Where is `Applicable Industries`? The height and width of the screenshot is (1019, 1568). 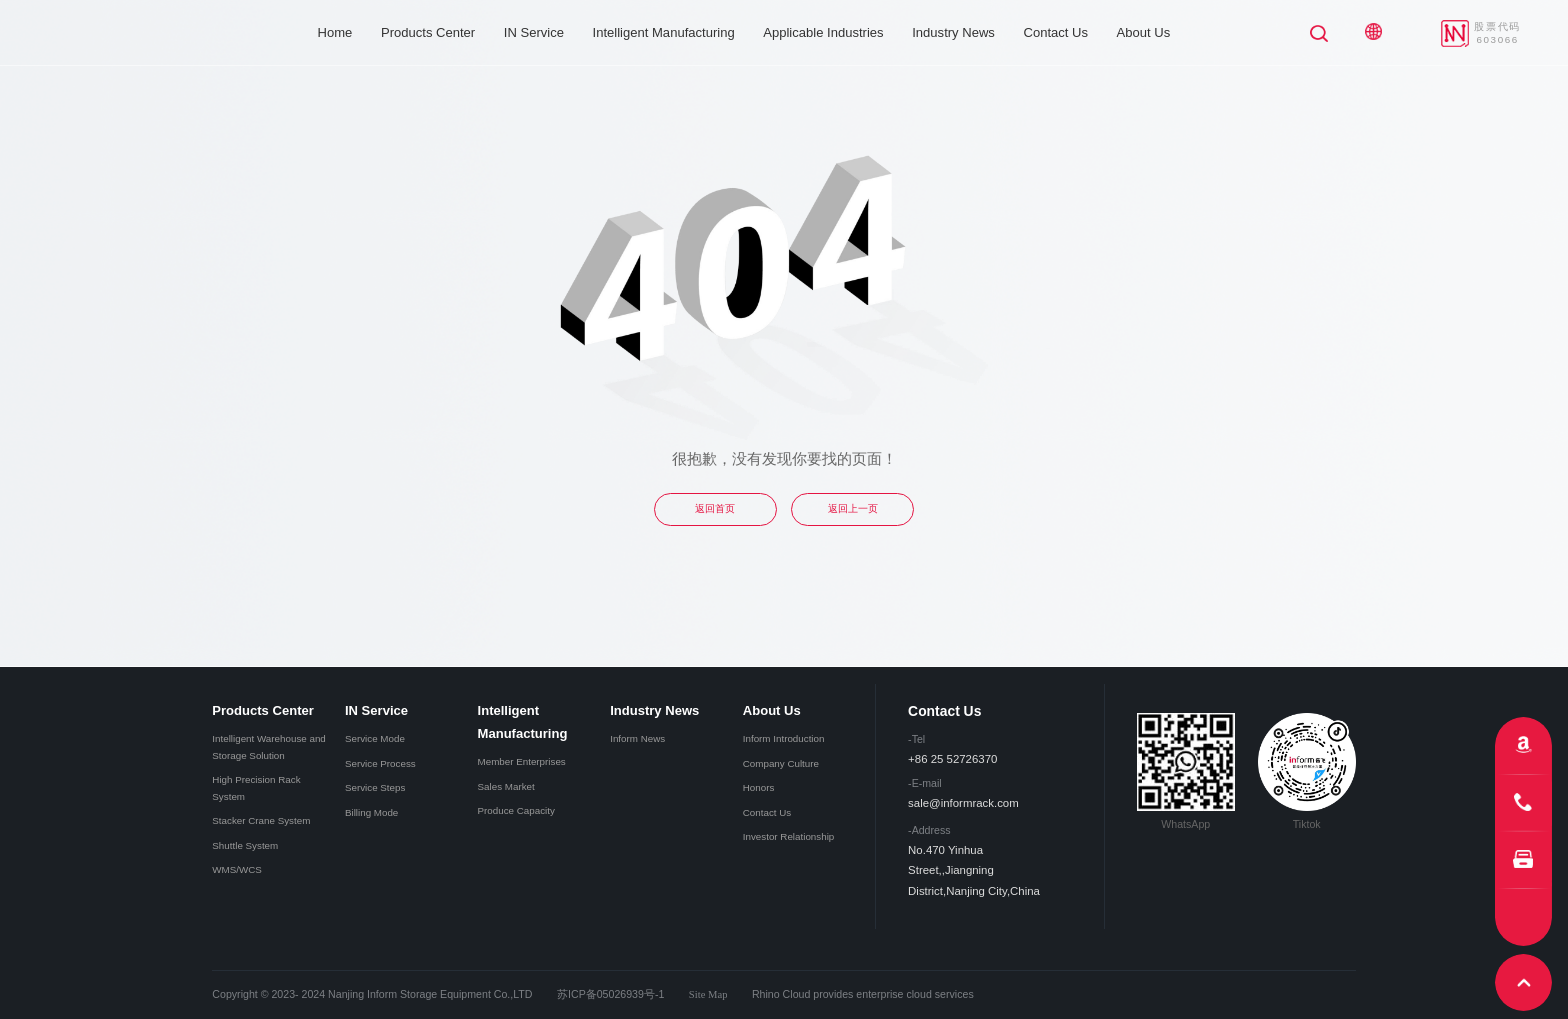 Applicable Industries is located at coordinates (823, 32).